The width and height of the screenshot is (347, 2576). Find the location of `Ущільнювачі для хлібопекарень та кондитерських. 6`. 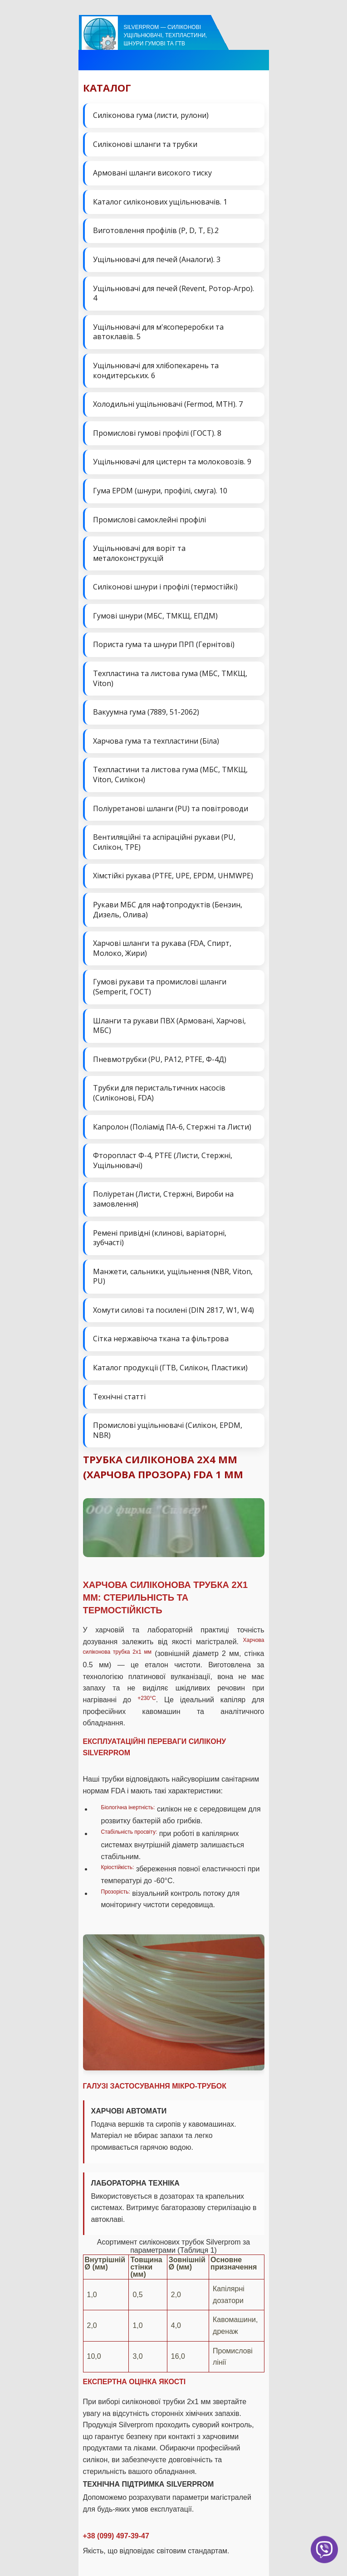

Ущільнювачі для хлібопекарень та кондитерських. 6 is located at coordinates (156, 370).